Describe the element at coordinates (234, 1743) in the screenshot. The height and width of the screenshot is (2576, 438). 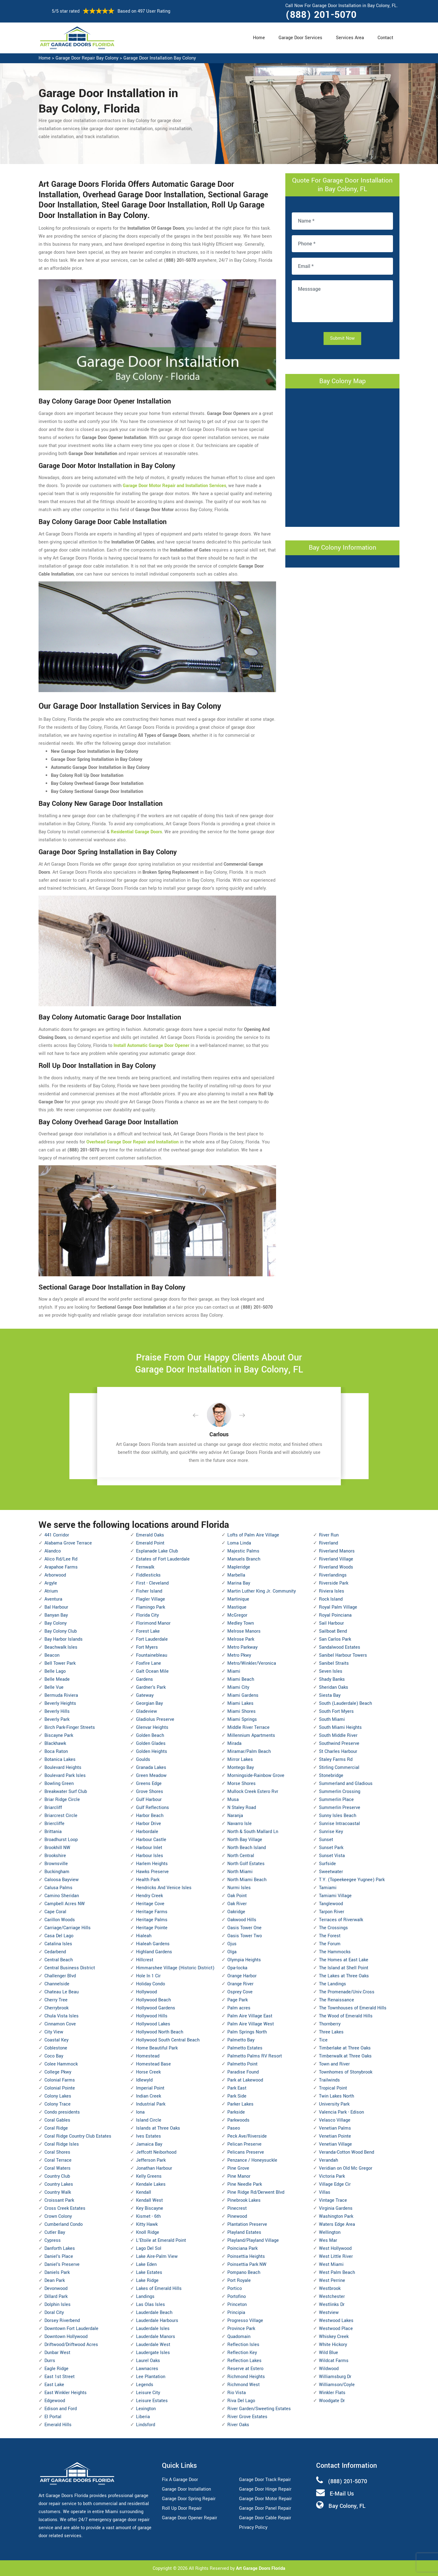
I see `Mirada` at that location.